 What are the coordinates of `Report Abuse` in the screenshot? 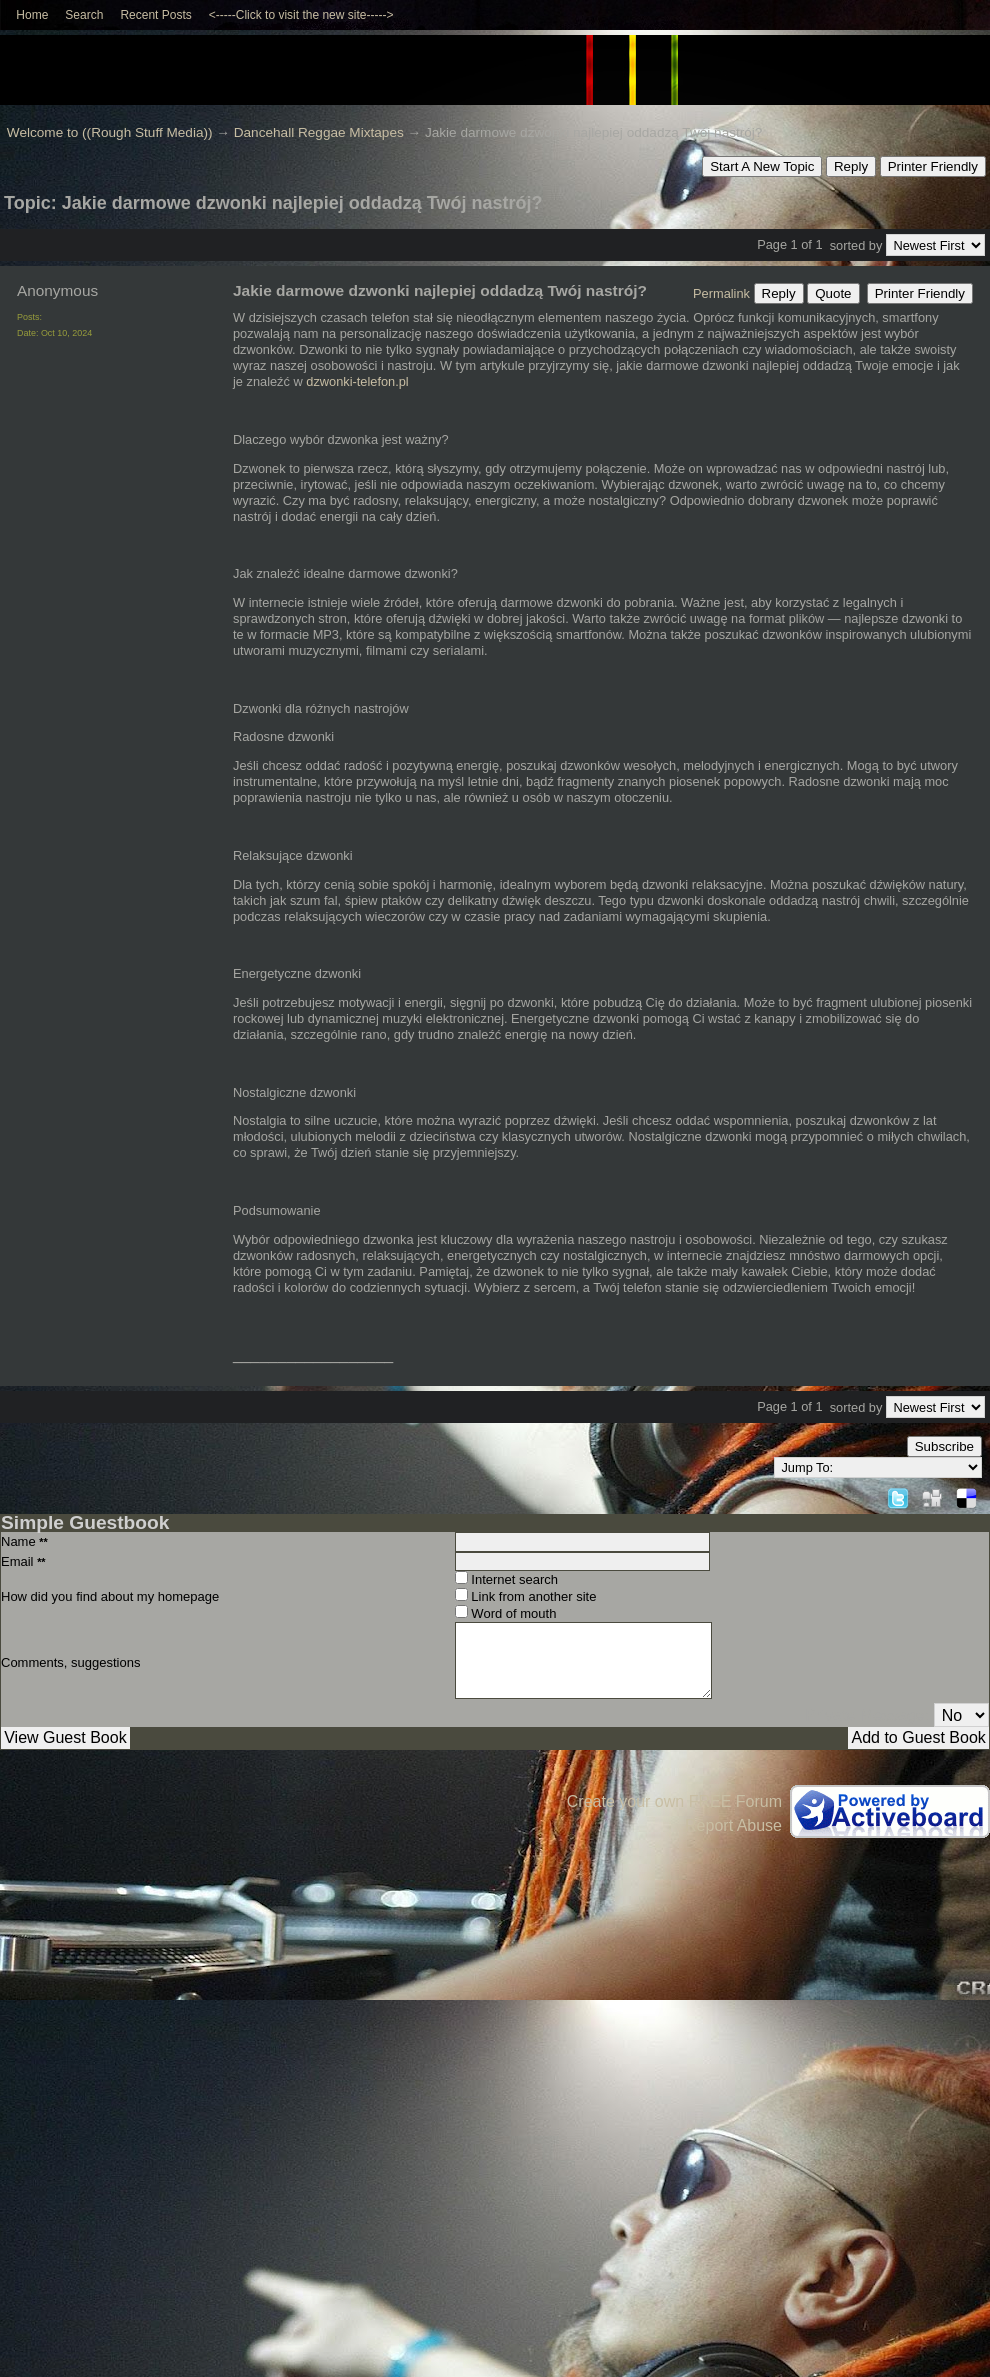 It's located at (733, 1825).